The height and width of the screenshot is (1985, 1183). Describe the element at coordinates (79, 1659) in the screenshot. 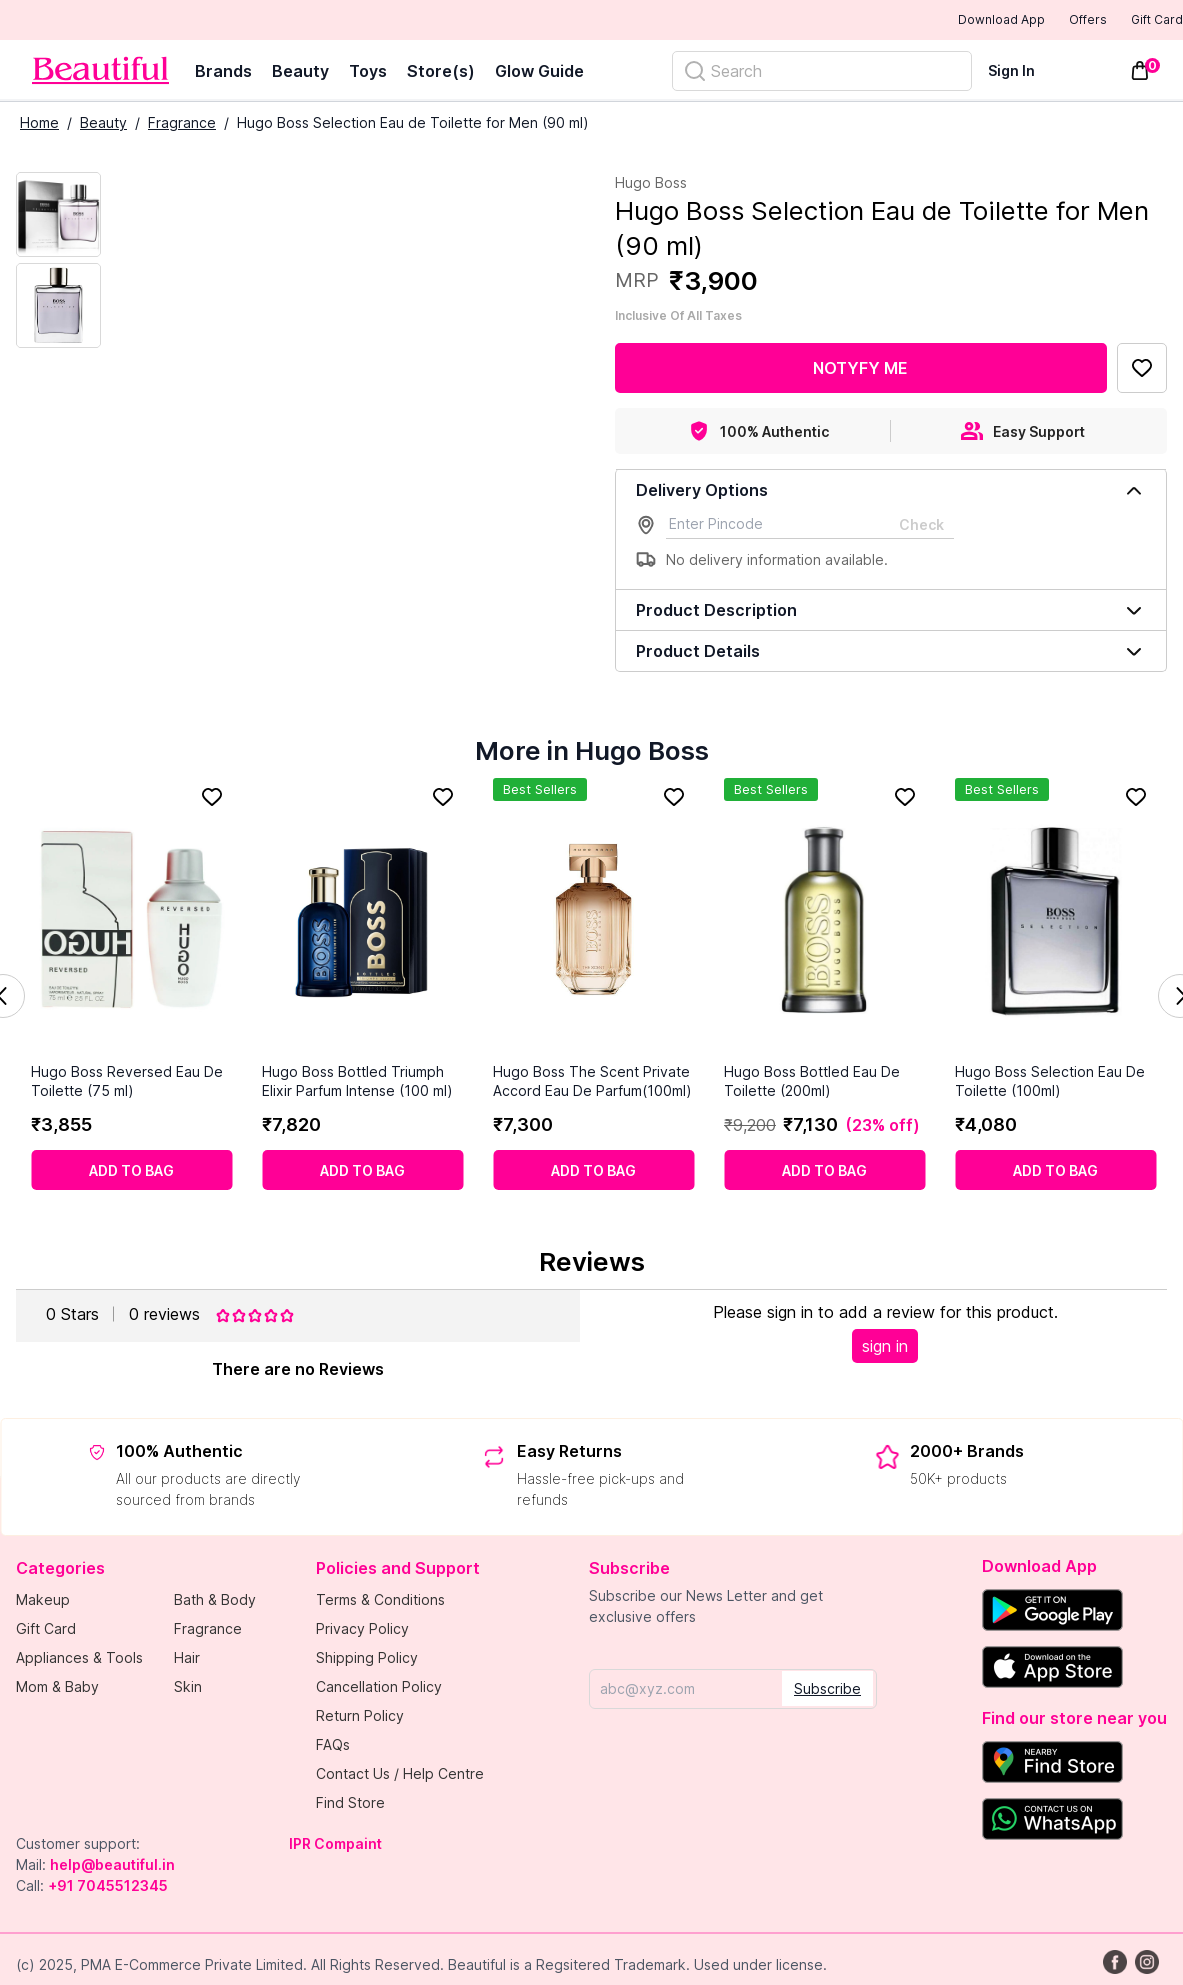

I see `Appliances & Tools` at that location.